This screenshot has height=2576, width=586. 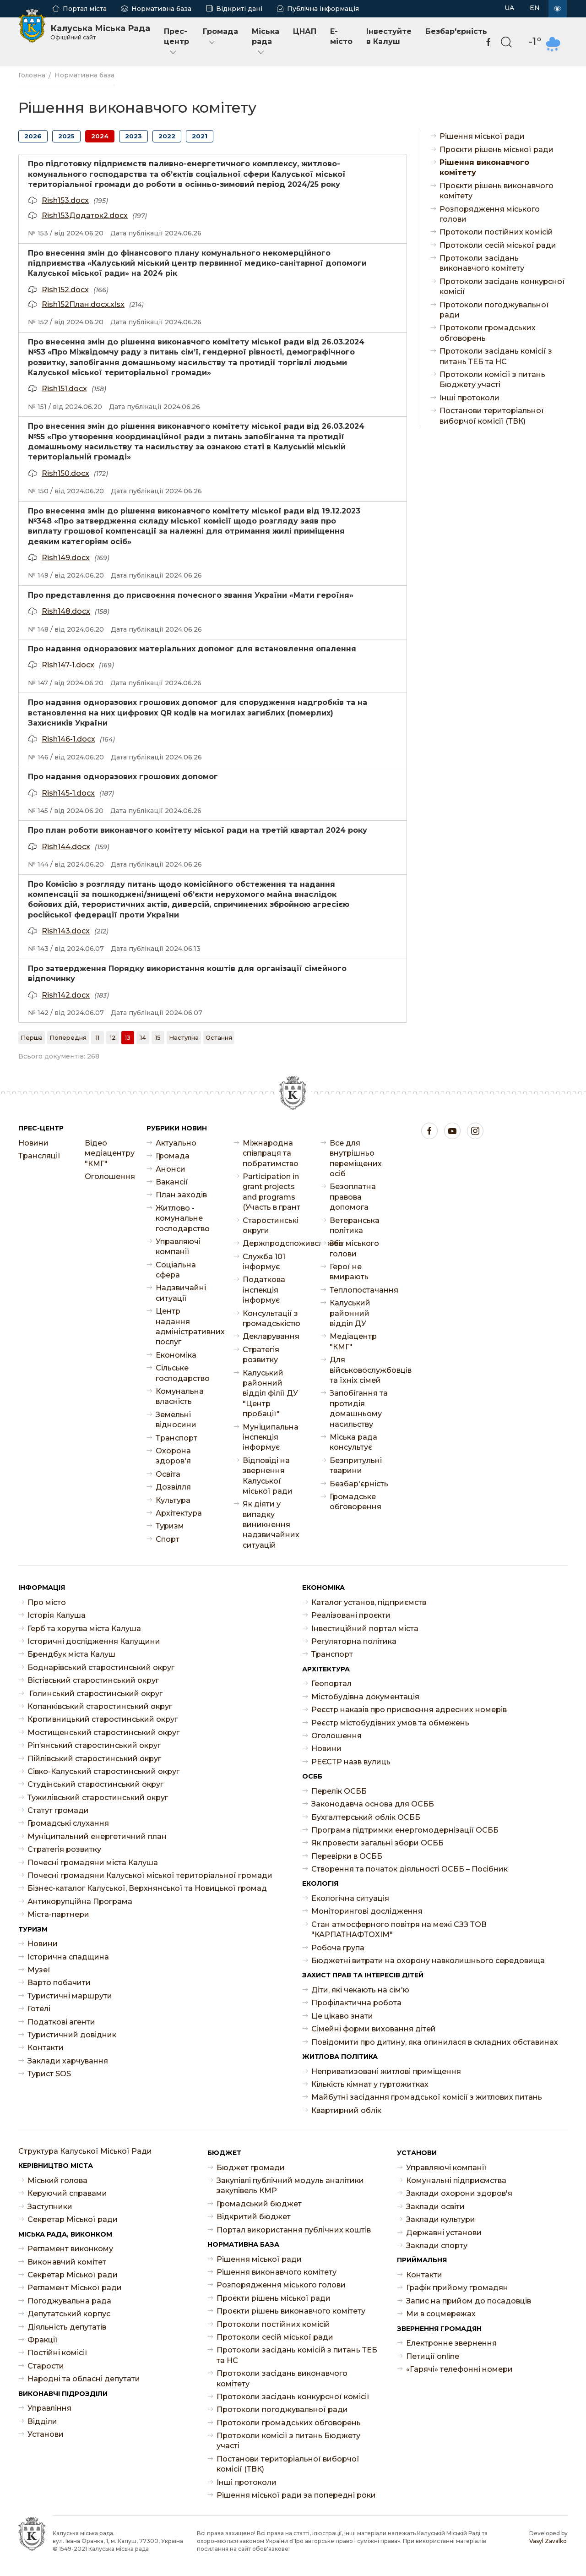 What do you see at coordinates (482, 263) in the screenshot?
I see `Протоколи засідань виконавчого комітету` at bounding box center [482, 263].